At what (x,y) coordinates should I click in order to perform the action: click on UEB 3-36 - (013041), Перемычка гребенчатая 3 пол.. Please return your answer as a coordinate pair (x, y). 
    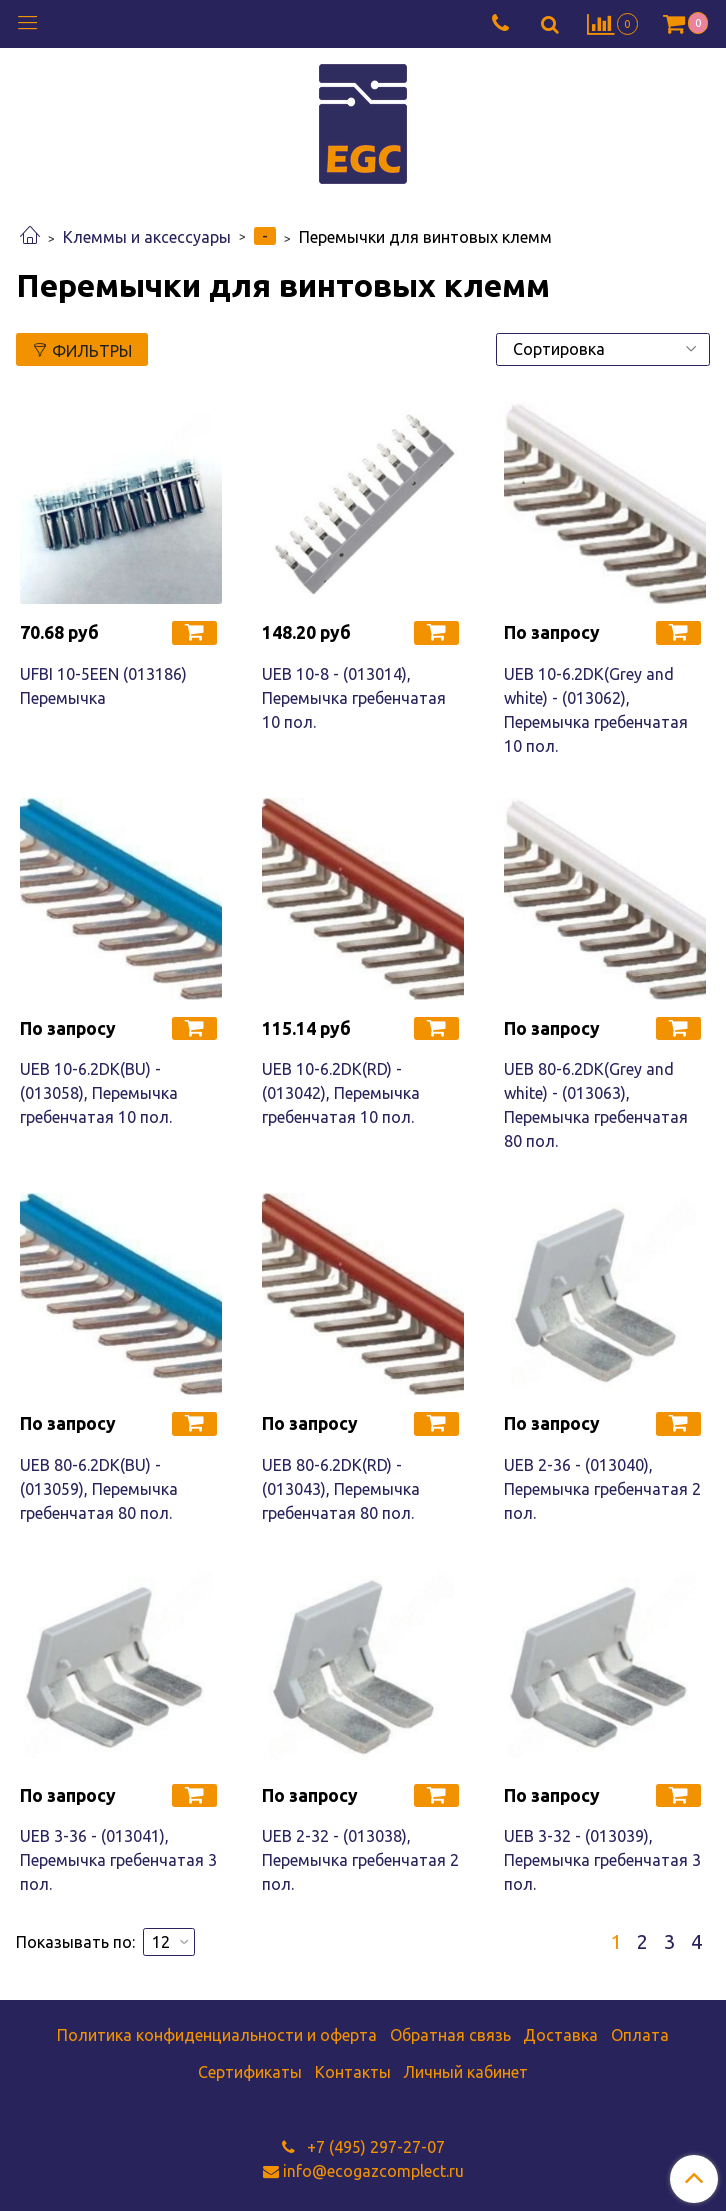
    Looking at the image, I should click on (118, 1860).